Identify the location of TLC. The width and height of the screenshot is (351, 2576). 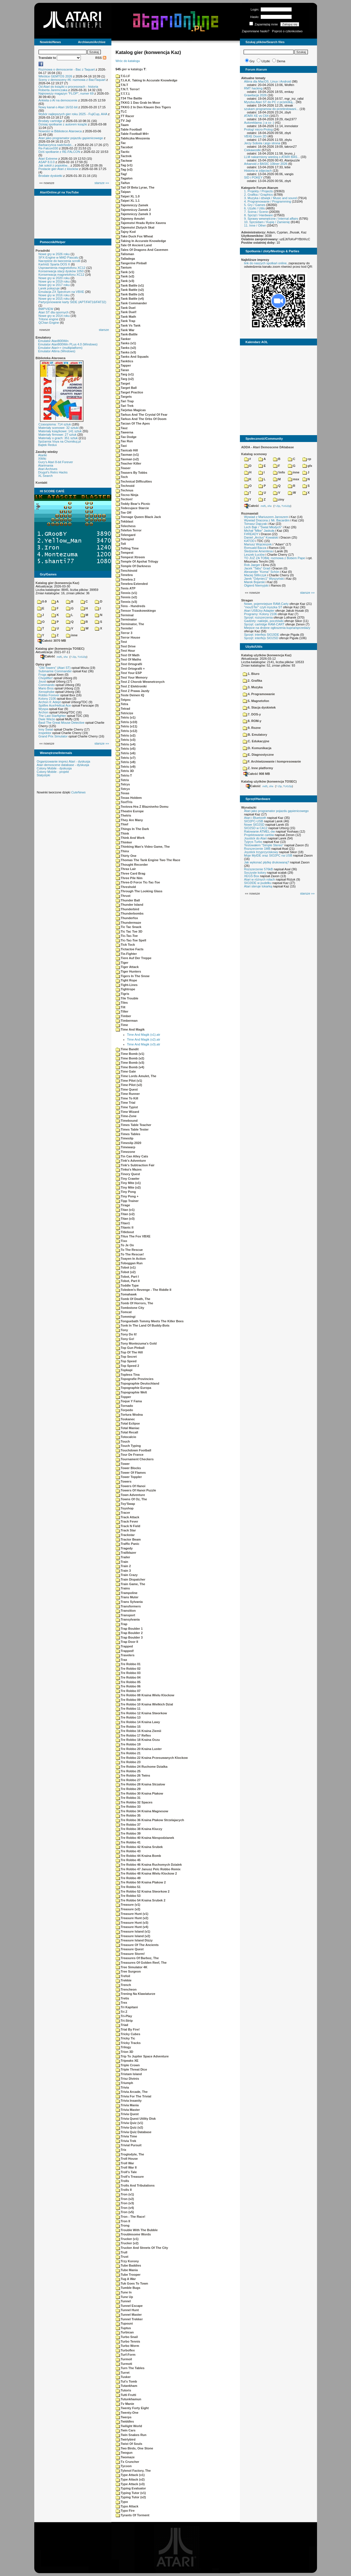
(121, 111).